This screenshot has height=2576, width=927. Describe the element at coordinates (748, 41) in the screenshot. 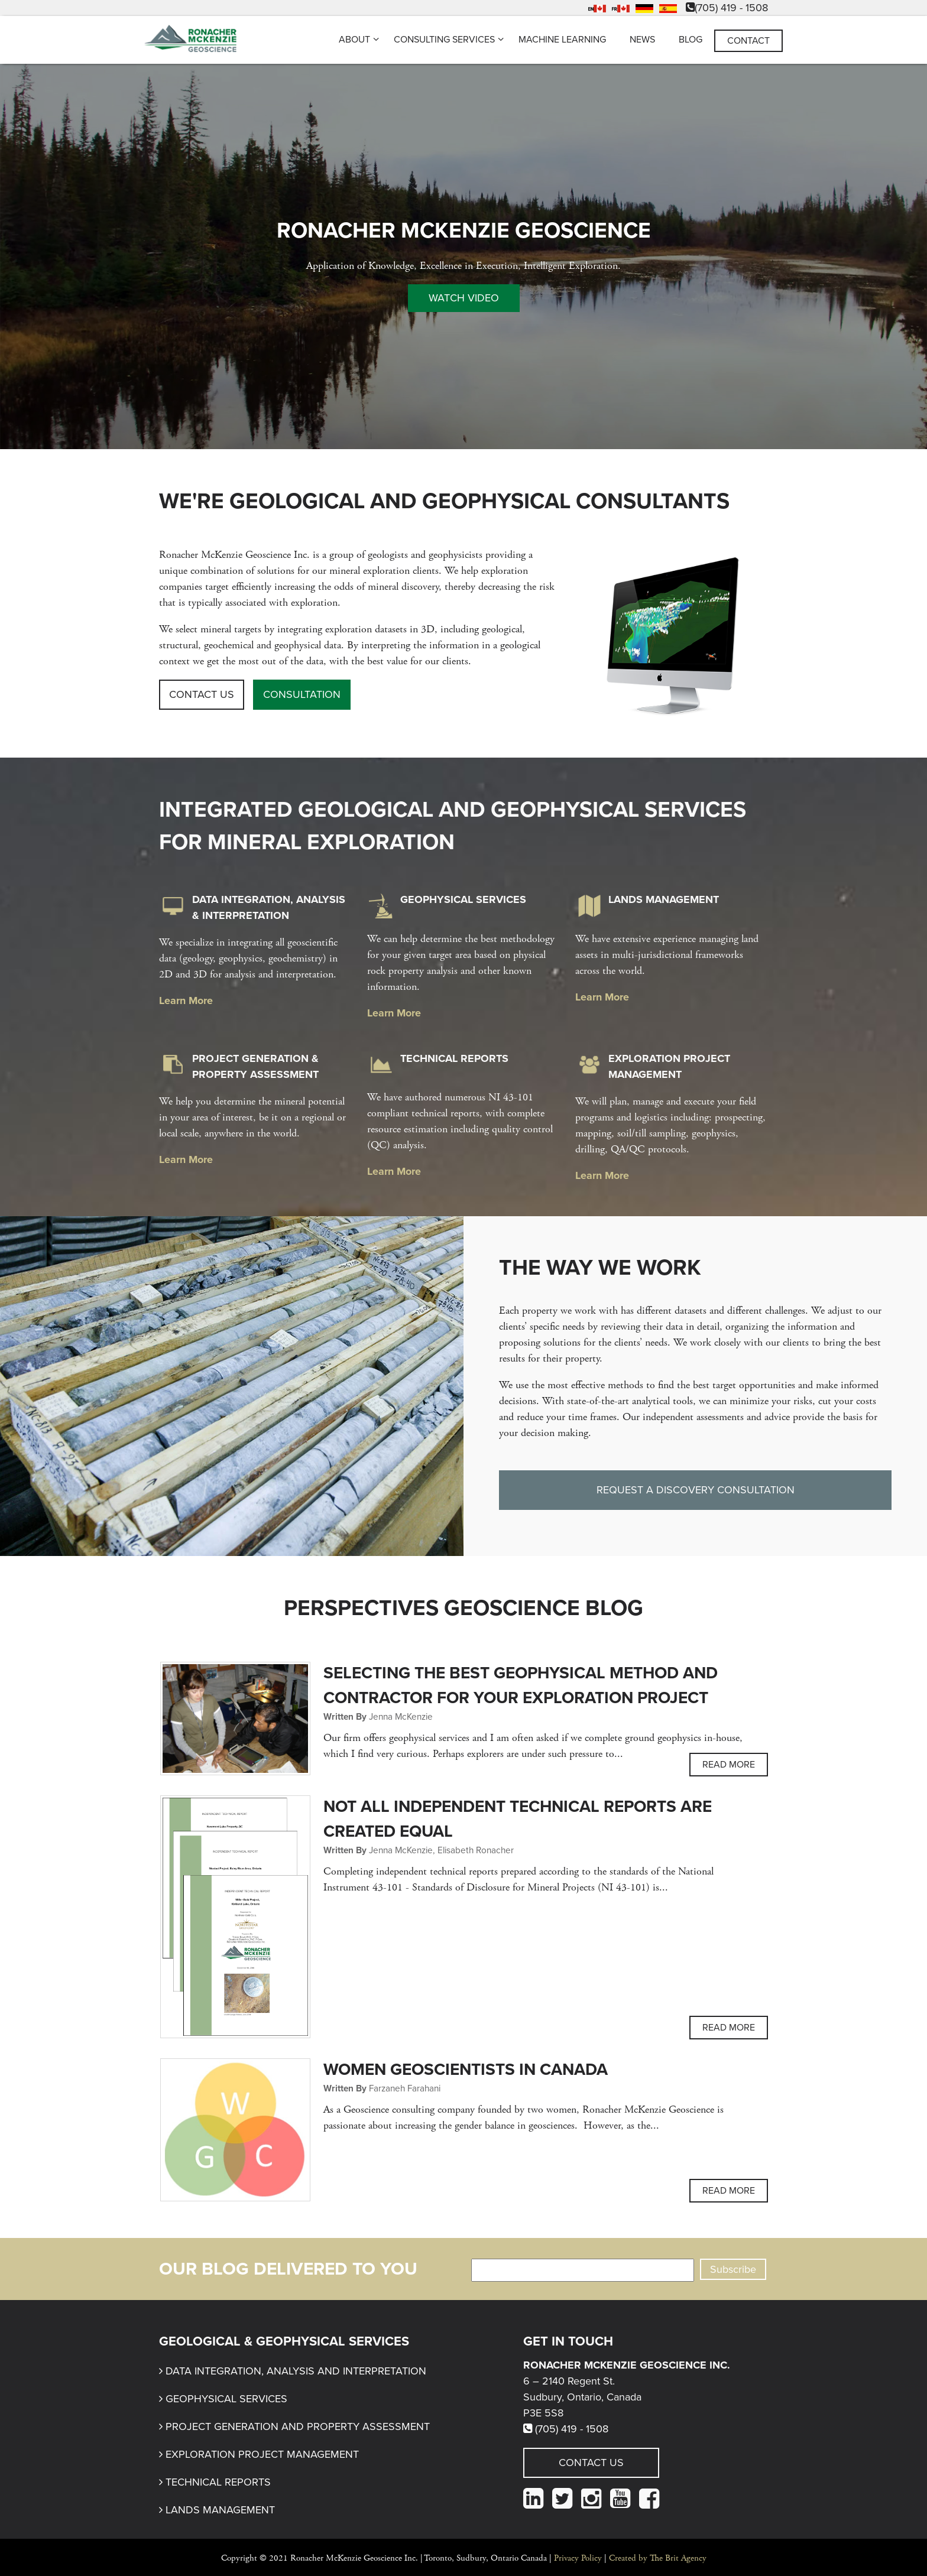

I see `Contact [menuitem]` at that location.